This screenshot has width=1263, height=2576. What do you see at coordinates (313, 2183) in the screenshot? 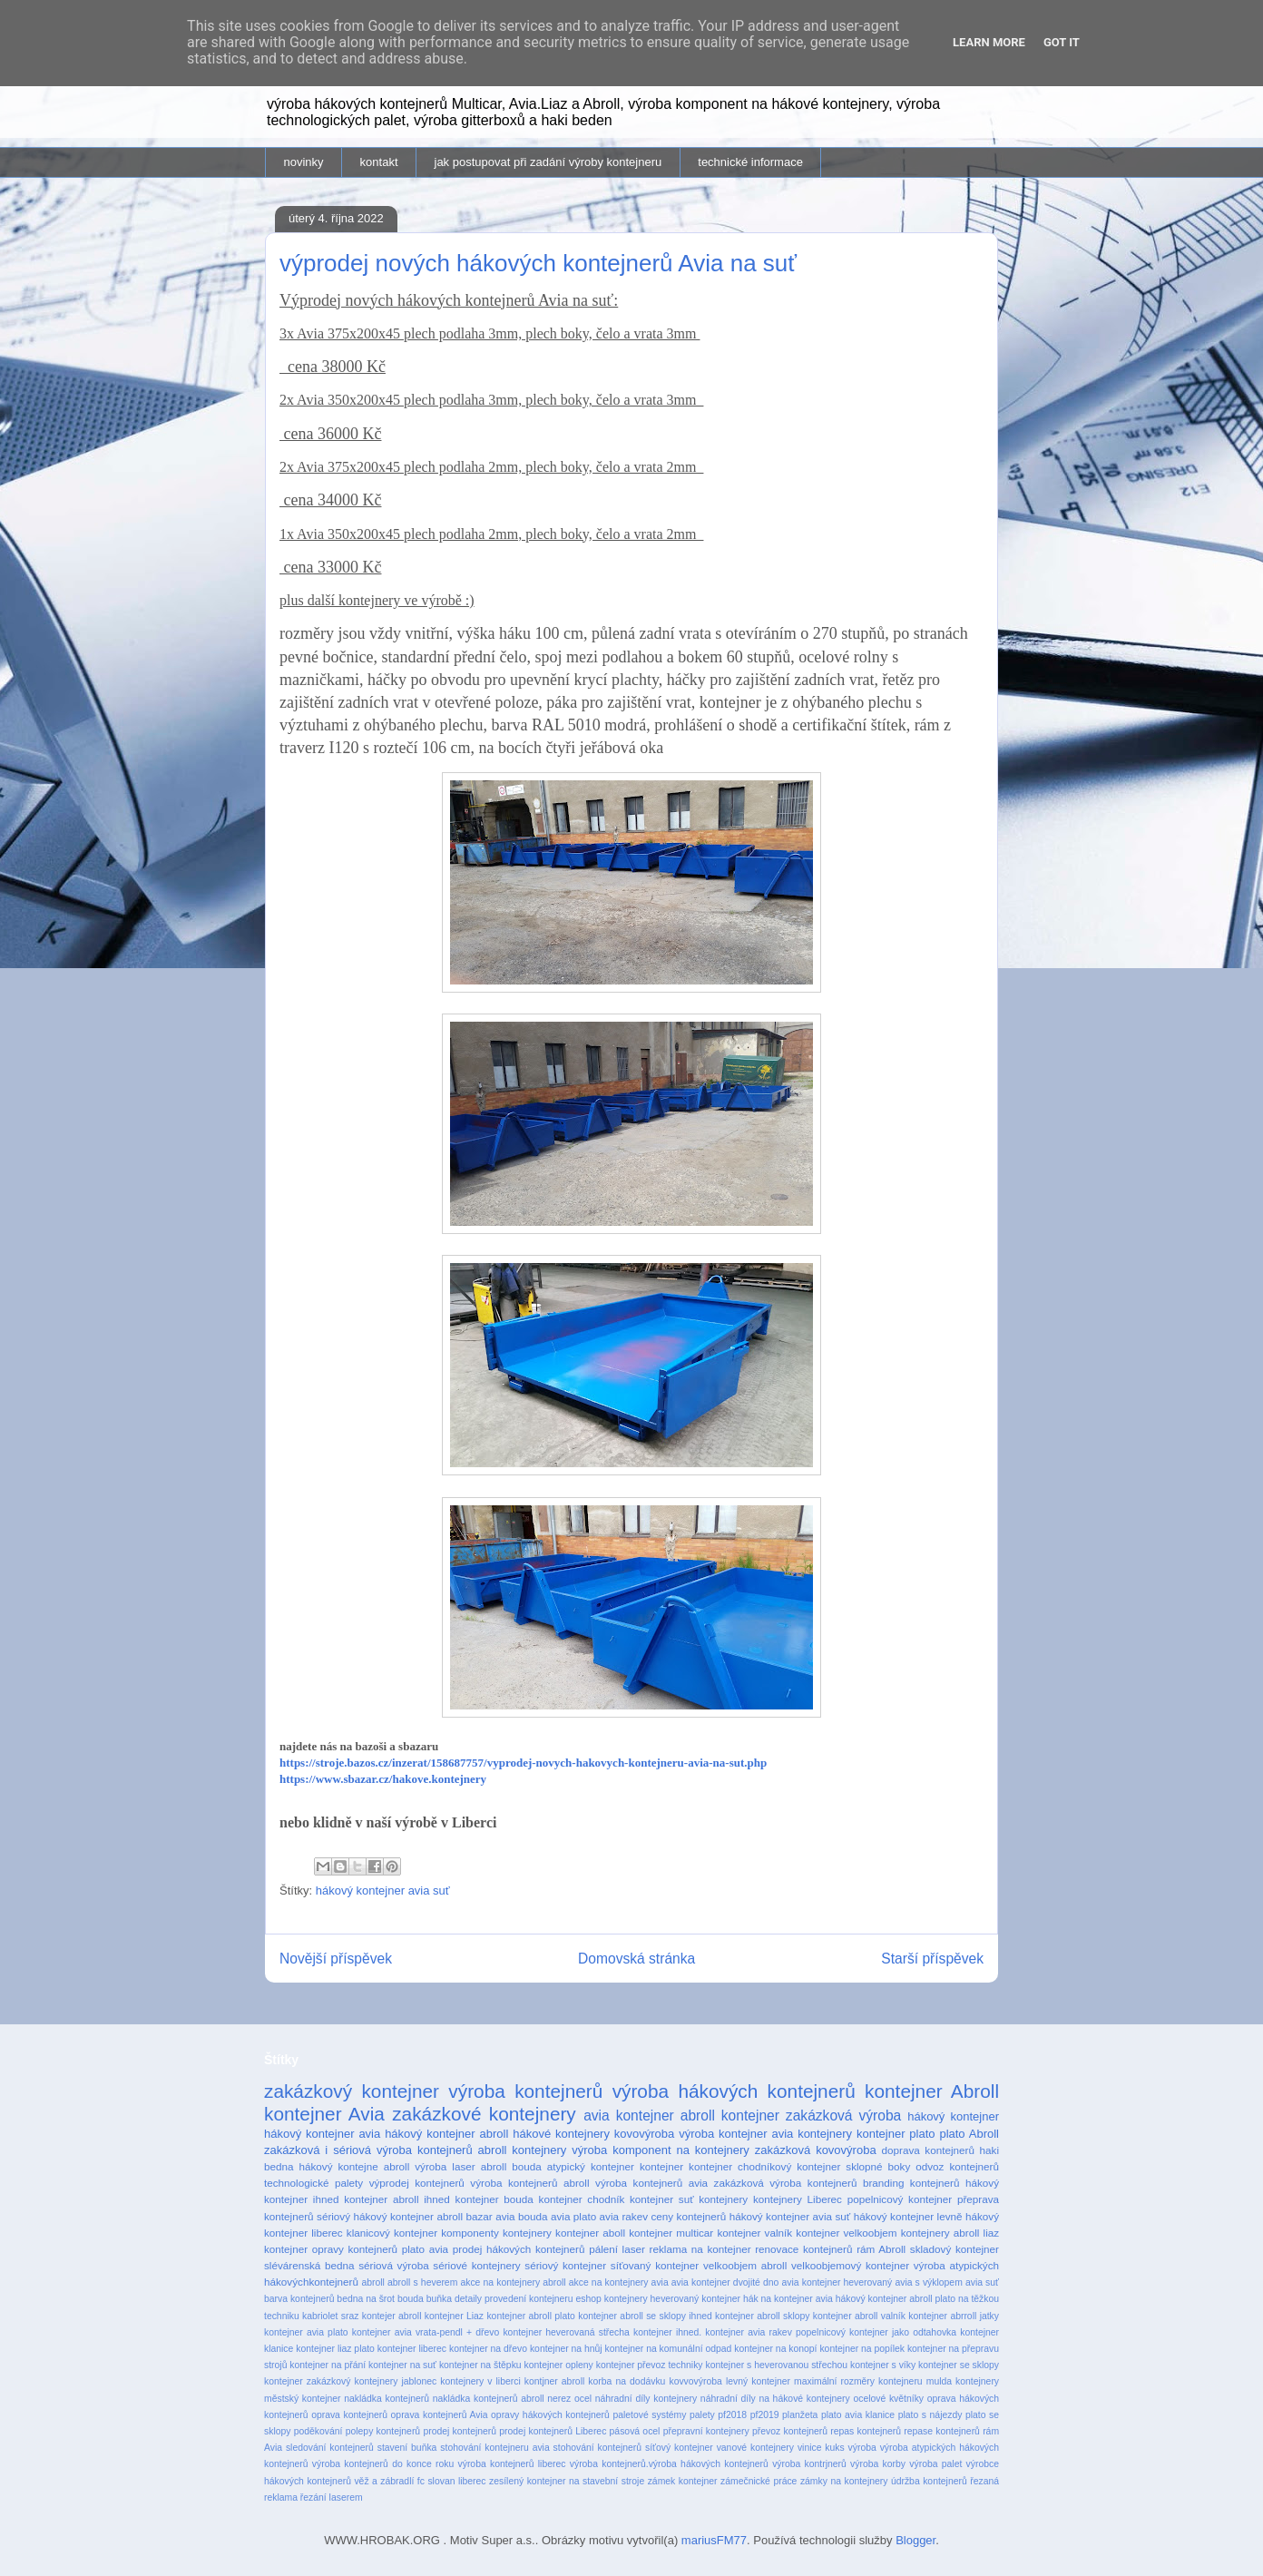
I see `technologické palety` at bounding box center [313, 2183].